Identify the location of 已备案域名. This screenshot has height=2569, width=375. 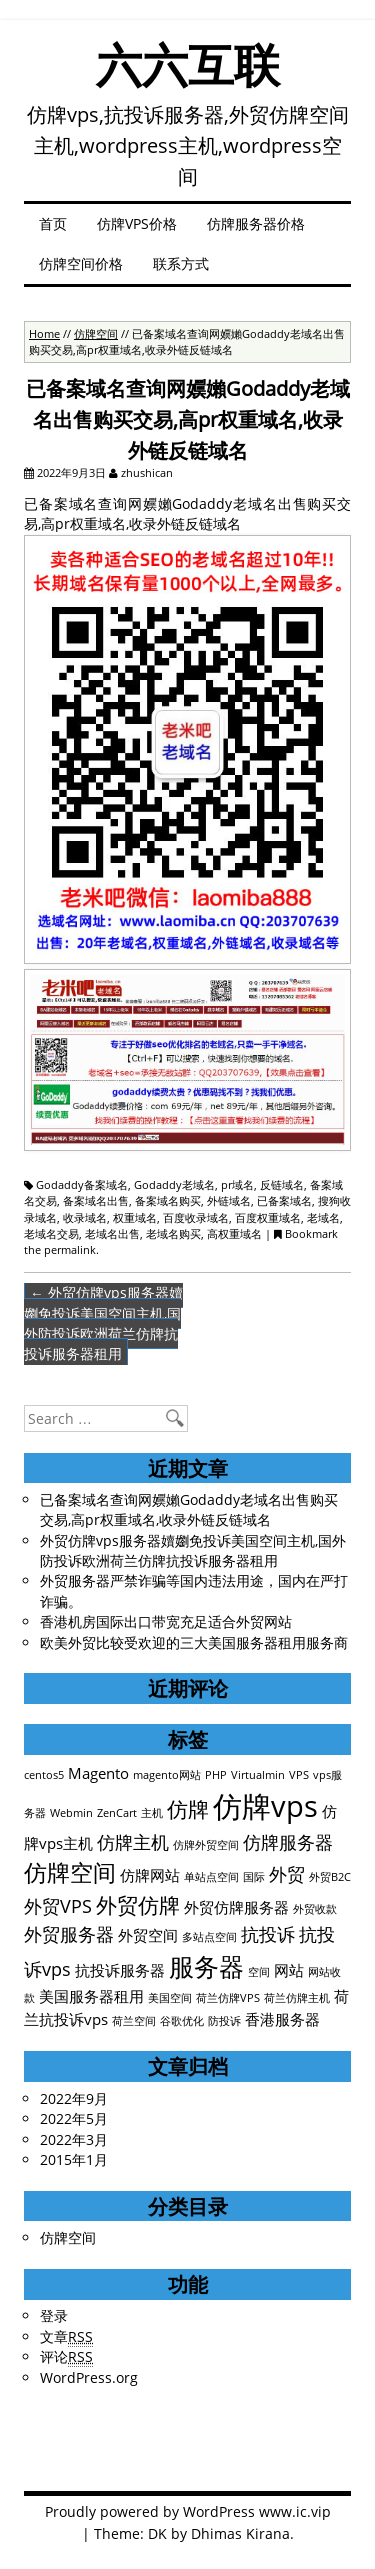
(284, 1200).